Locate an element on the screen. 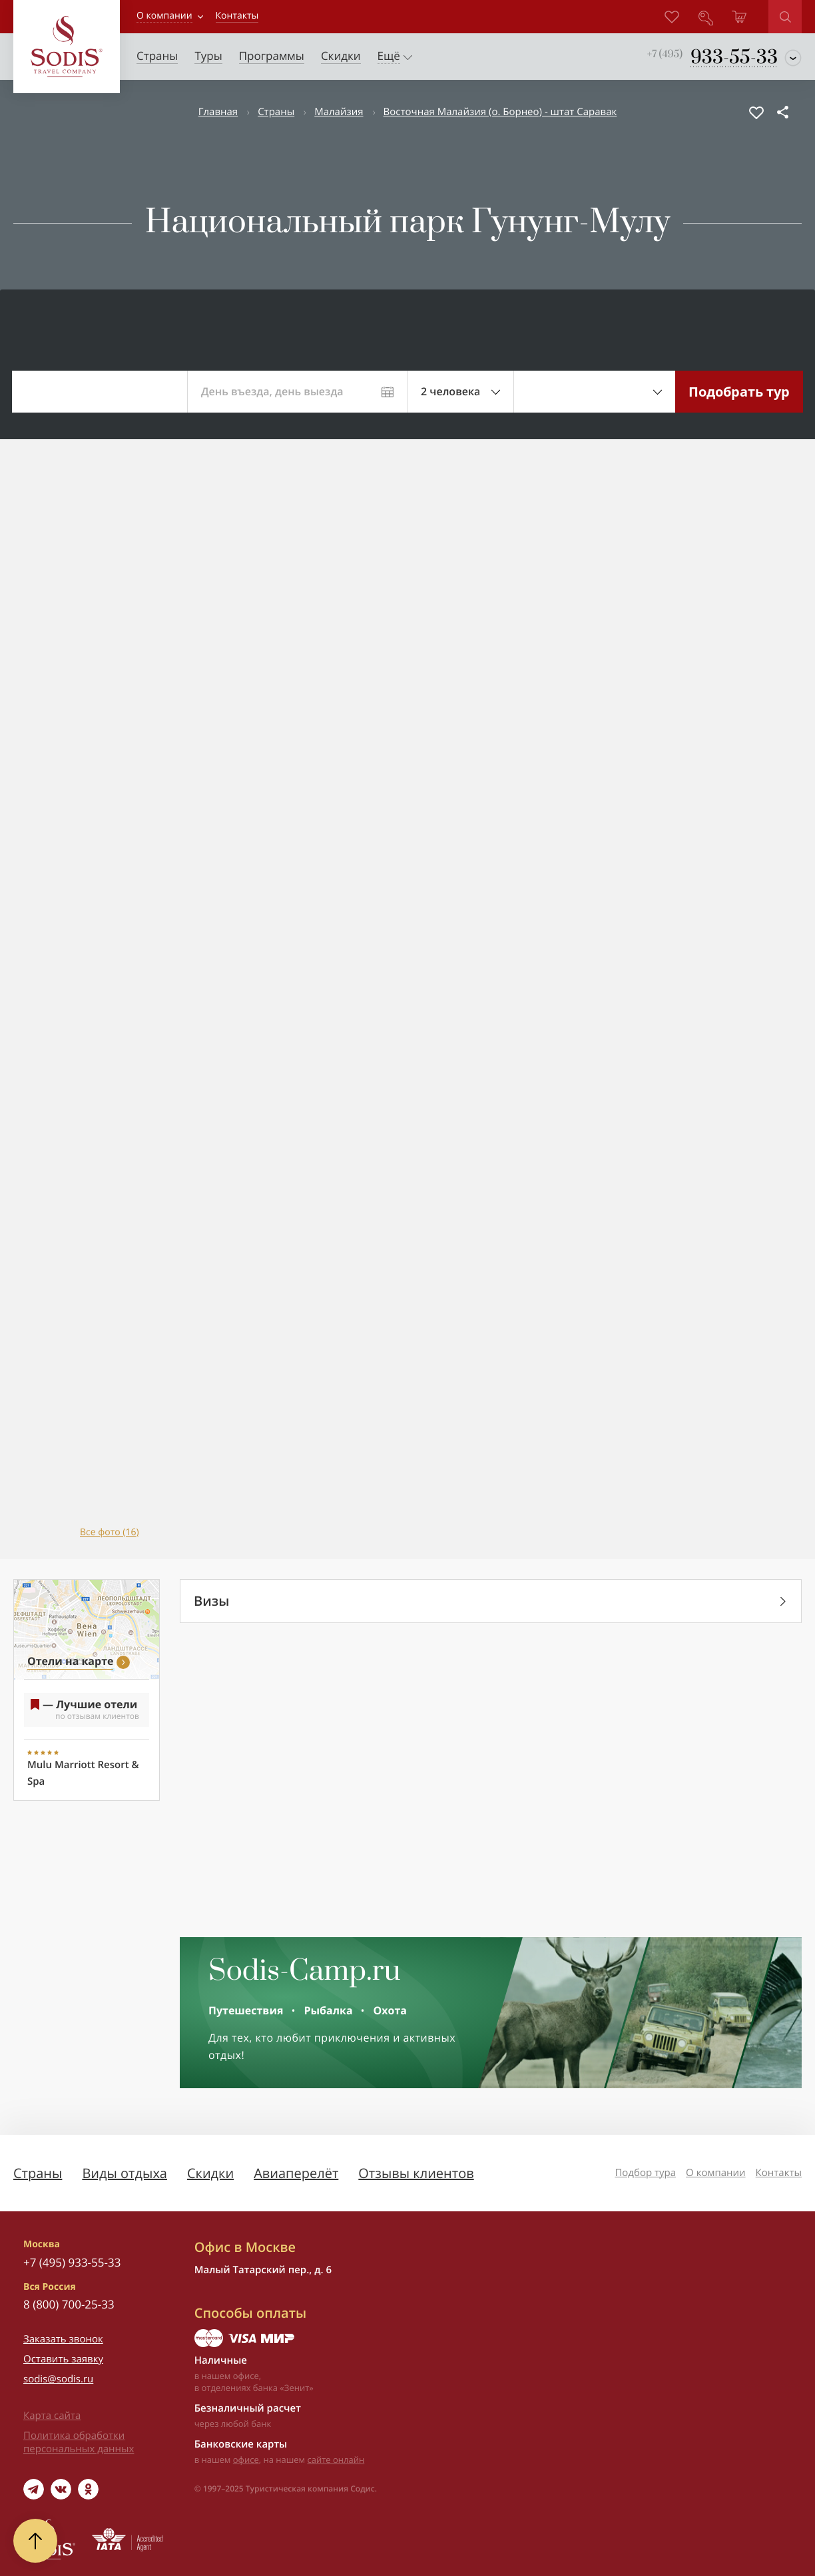 This screenshot has width=815, height=2576. Авиаперелёт is located at coordinates (296, 2173).